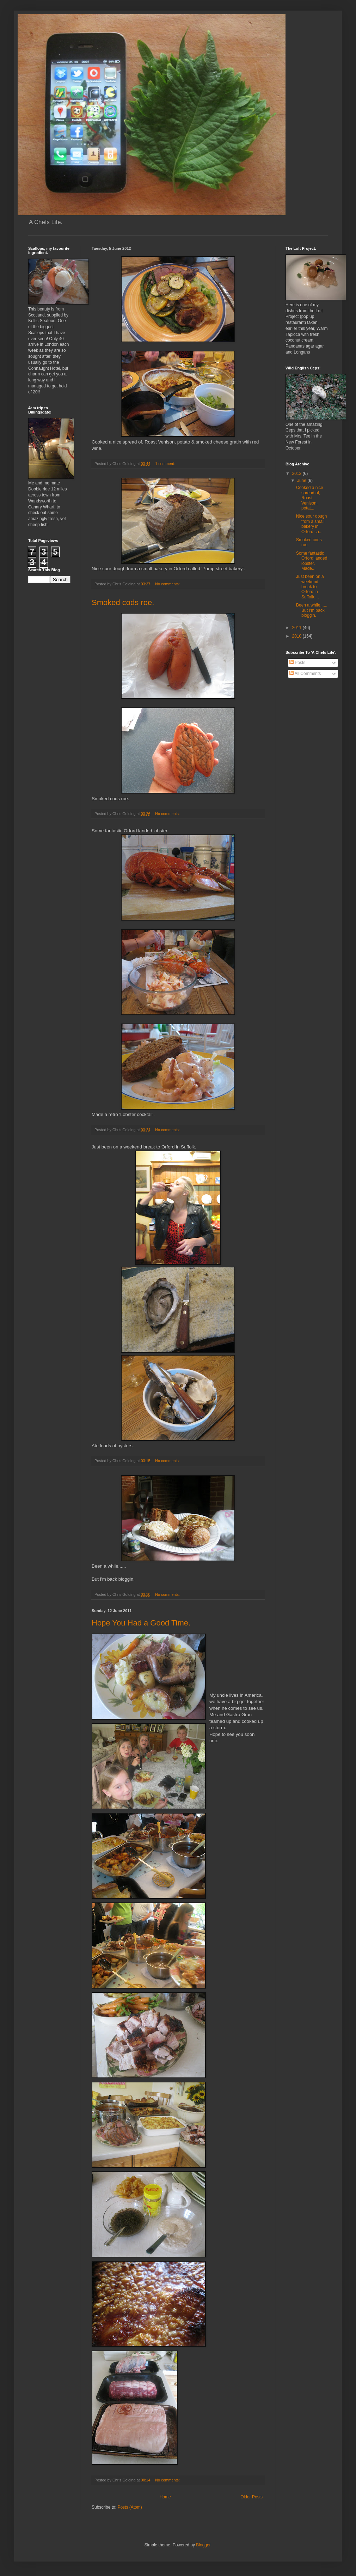 The height and width of the screenshot is (2576, 356). Describe the element at coordinates (310, 586) in the screenshot. I see `Just been on a weekend break to Orford in Suffolk....` at that location.